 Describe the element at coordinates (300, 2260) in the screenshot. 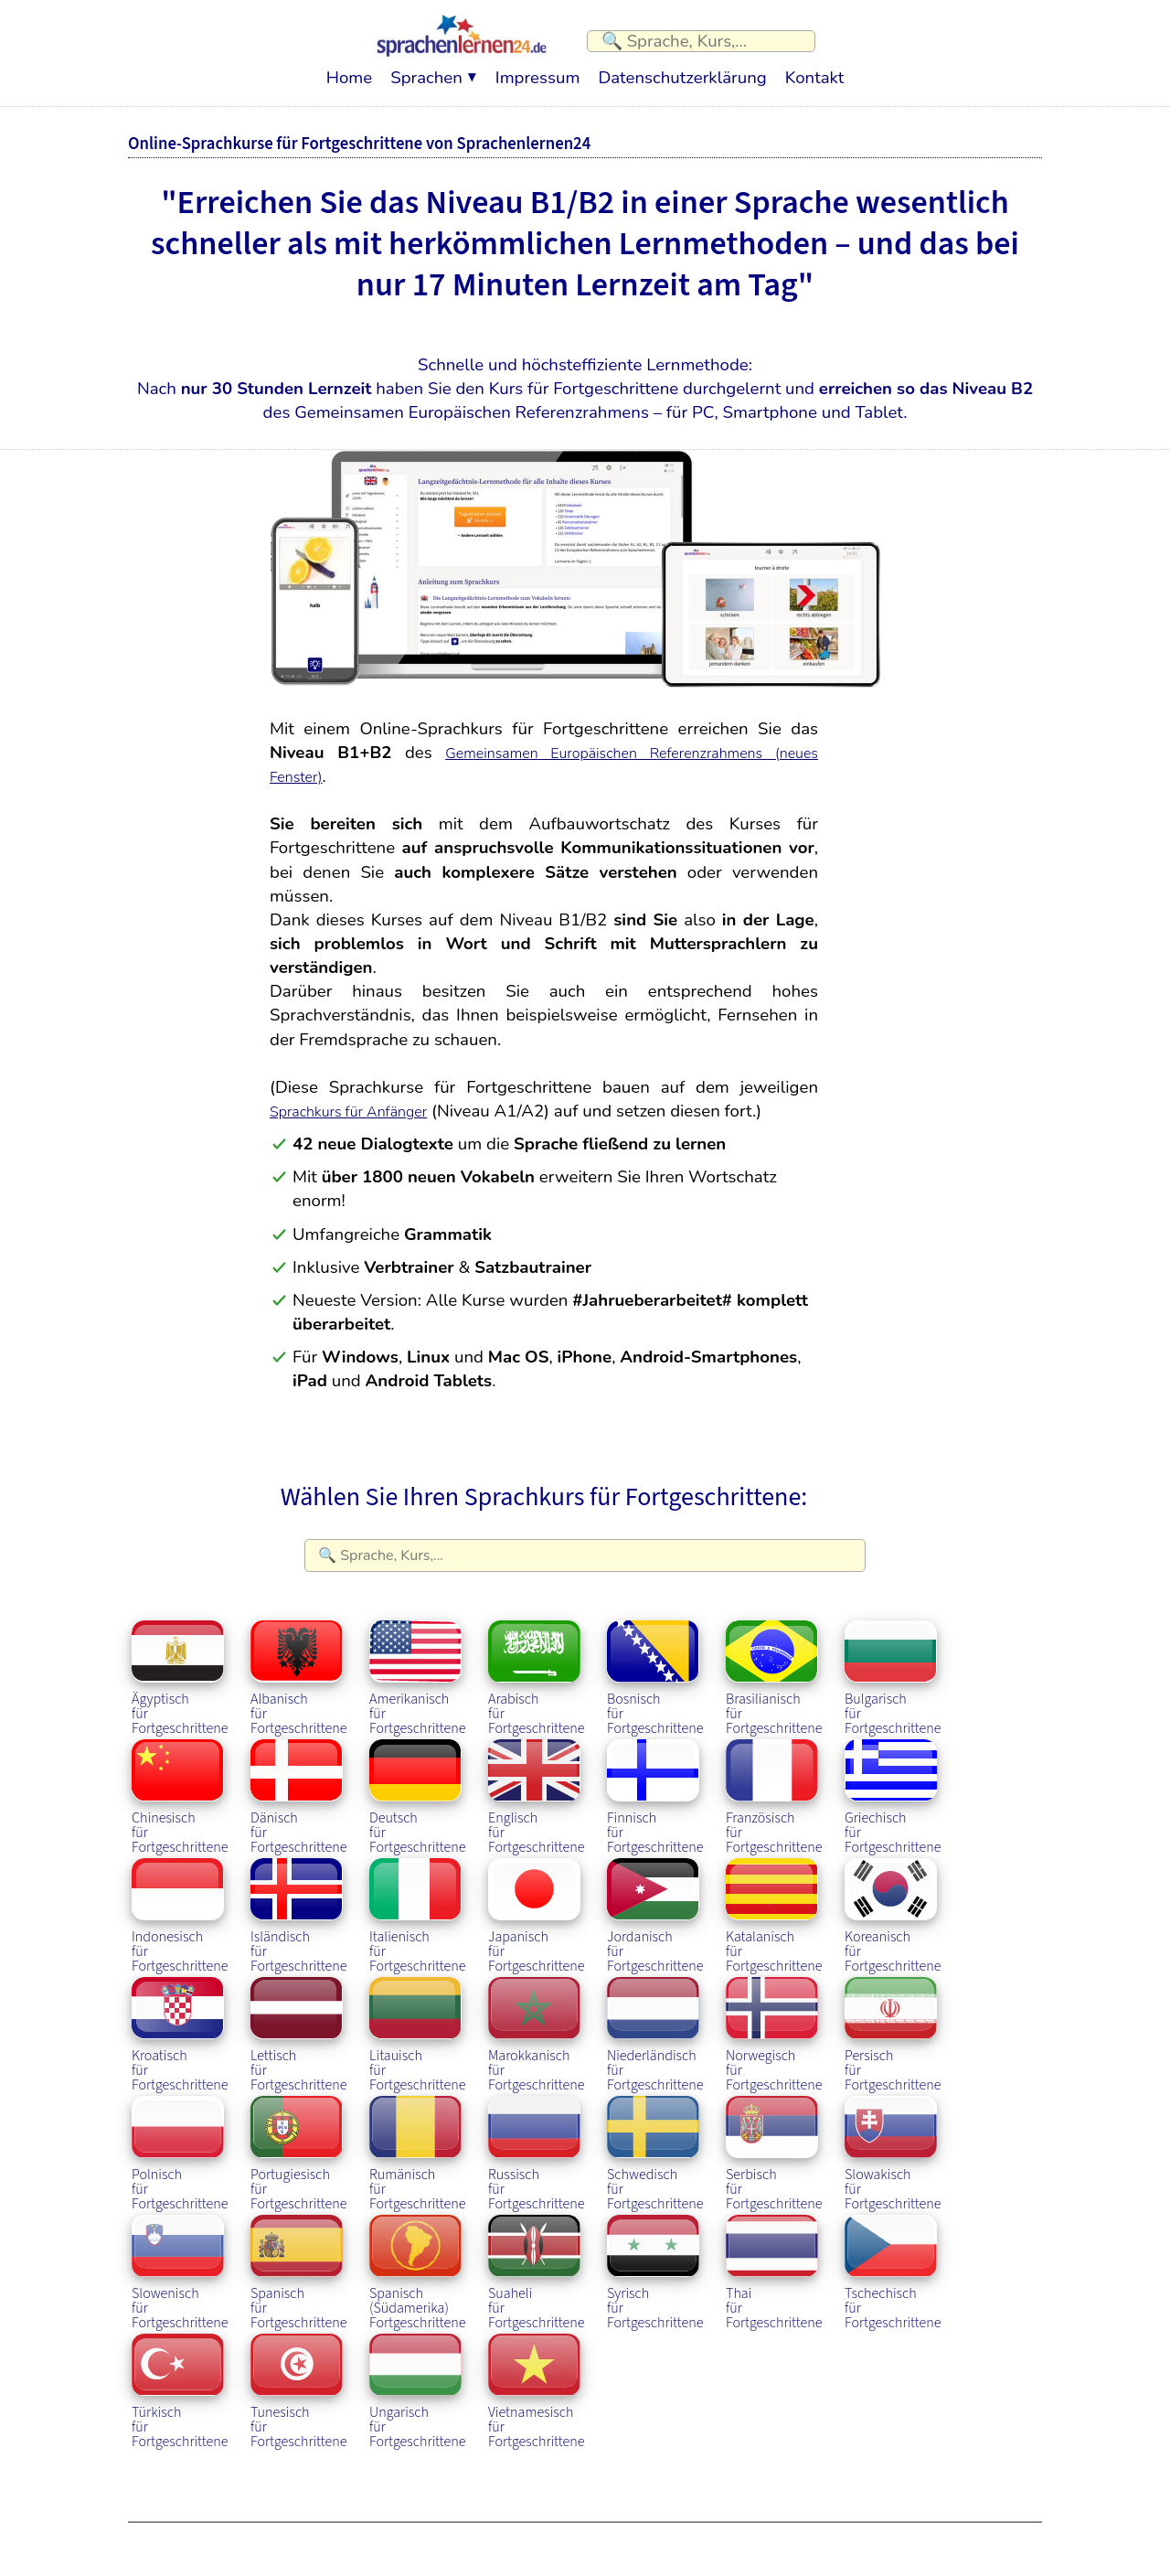

I see `Spanischfür Fortgeschrittene` at that location.